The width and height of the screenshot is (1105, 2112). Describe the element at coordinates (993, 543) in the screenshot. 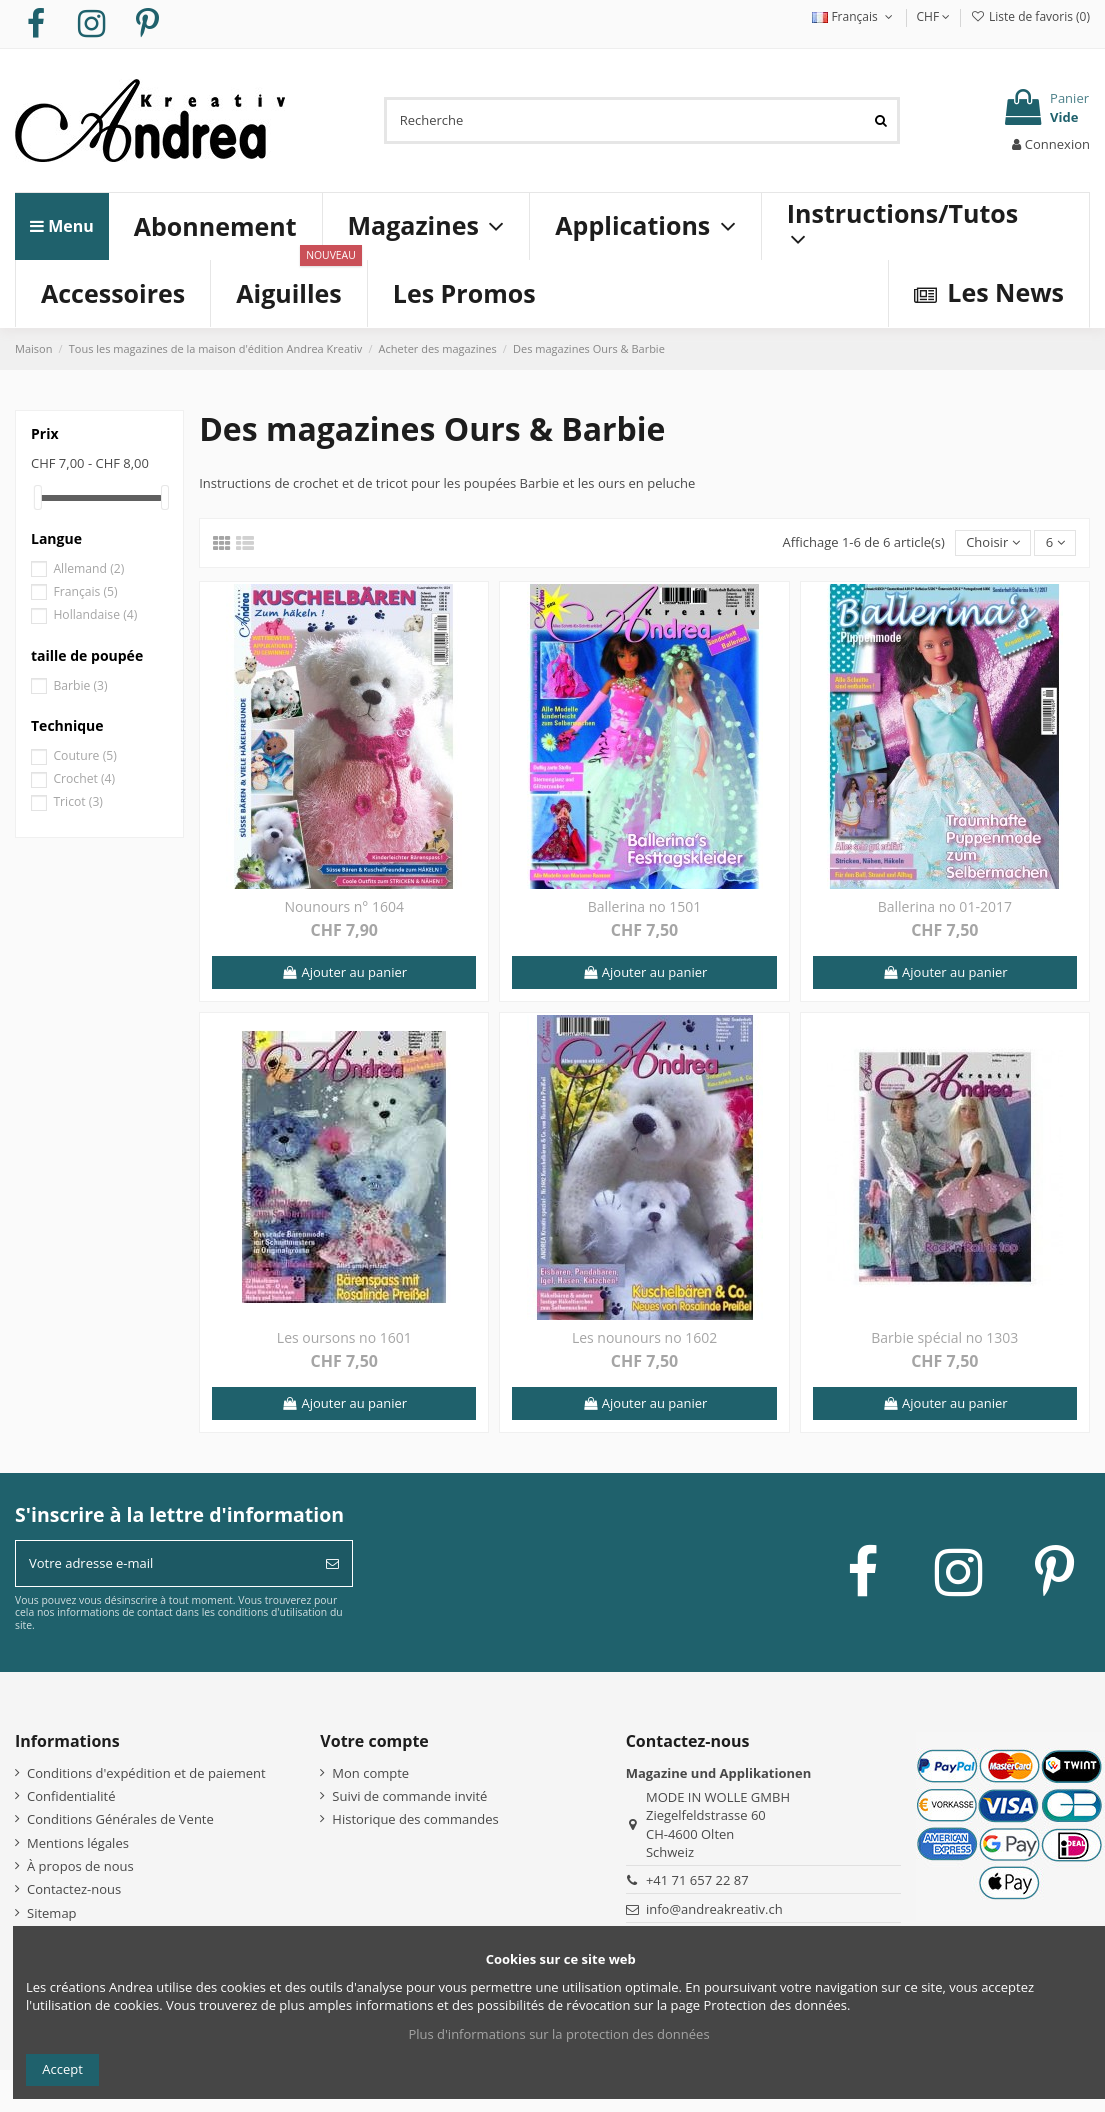

I see `[Trier par sélection]` at that location.